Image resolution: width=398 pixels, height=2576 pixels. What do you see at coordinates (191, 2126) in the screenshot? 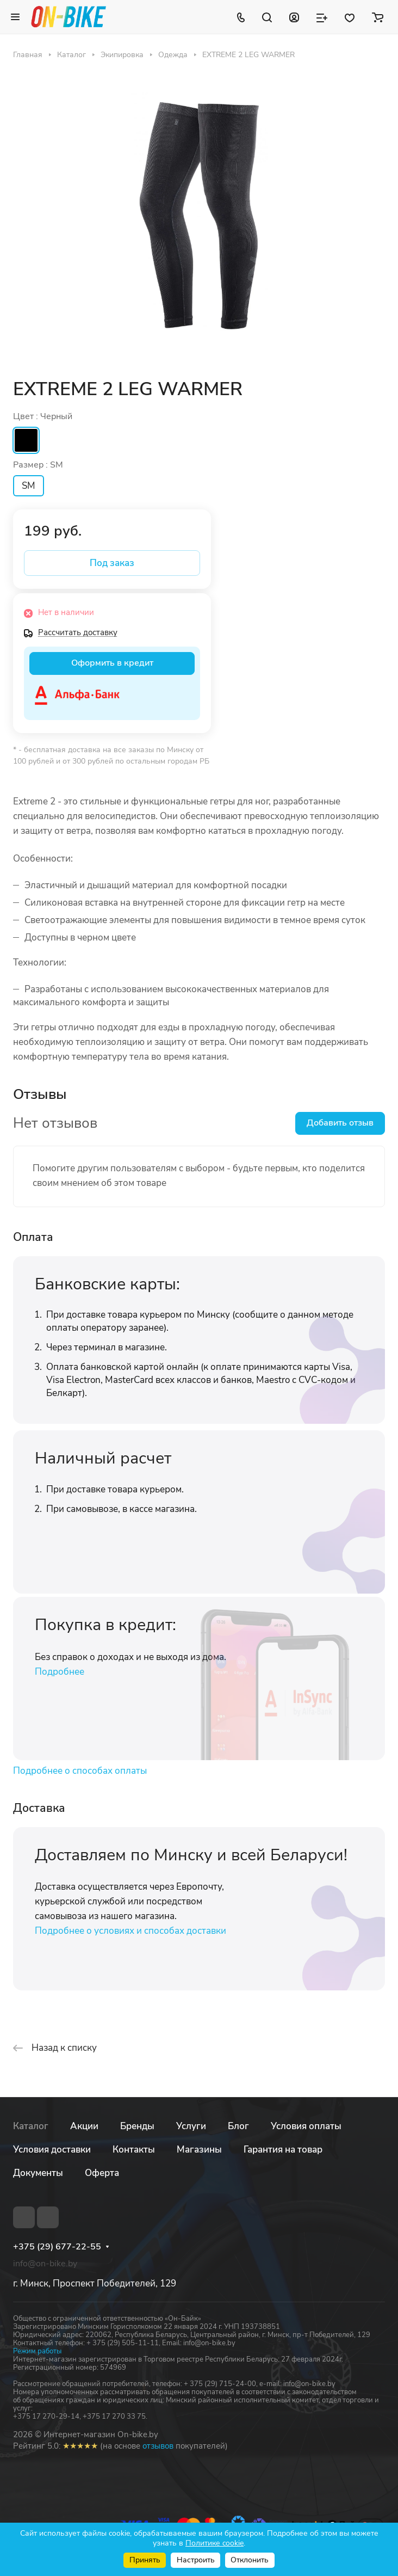
I see `Услуги` at bounding box center [191, 2126].